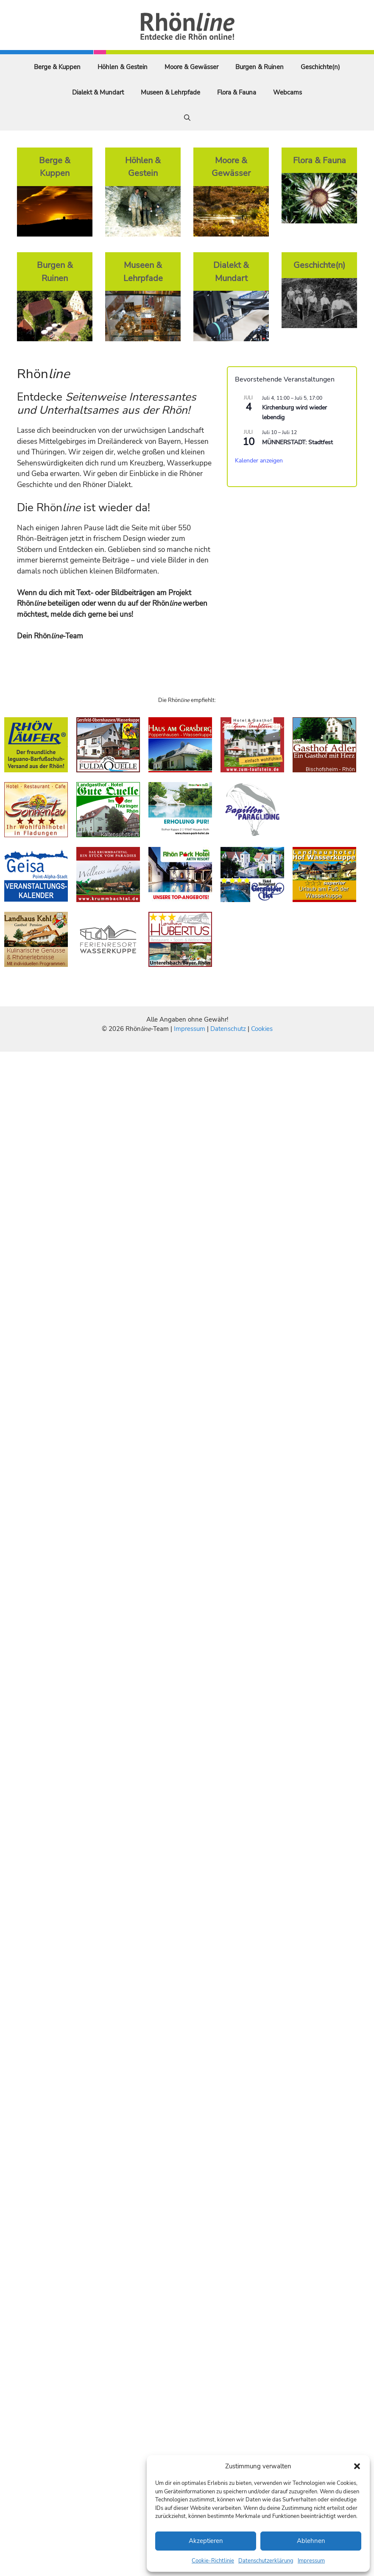 This screenshot has height=2576, width=374. I want to click on Burgen & Ruinen, so click(259, 67).